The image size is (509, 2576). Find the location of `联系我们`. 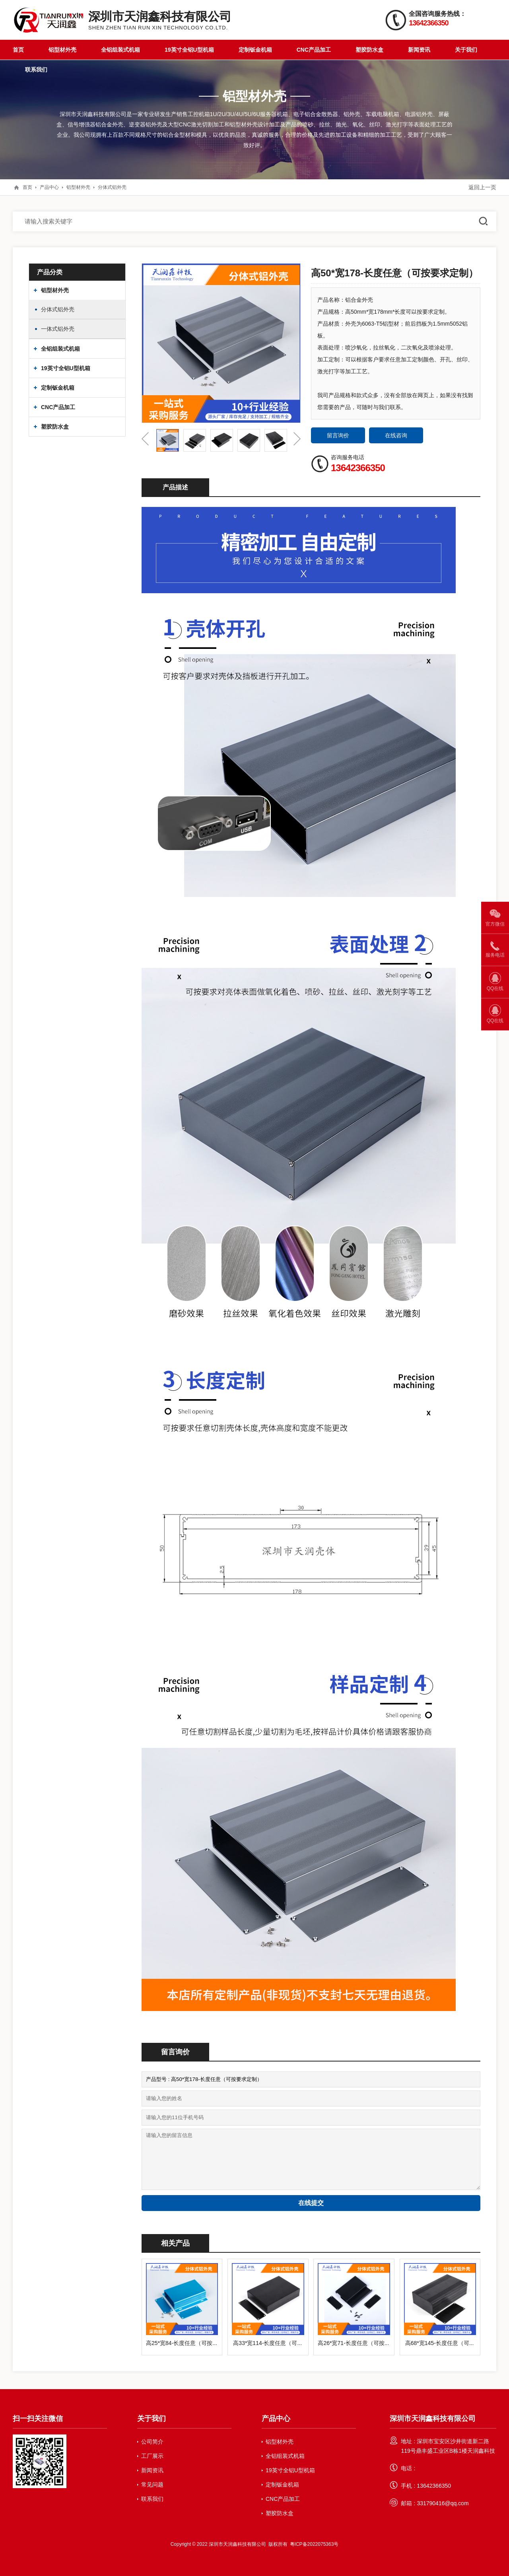

联系我们 is located at coordinates (36, 70).